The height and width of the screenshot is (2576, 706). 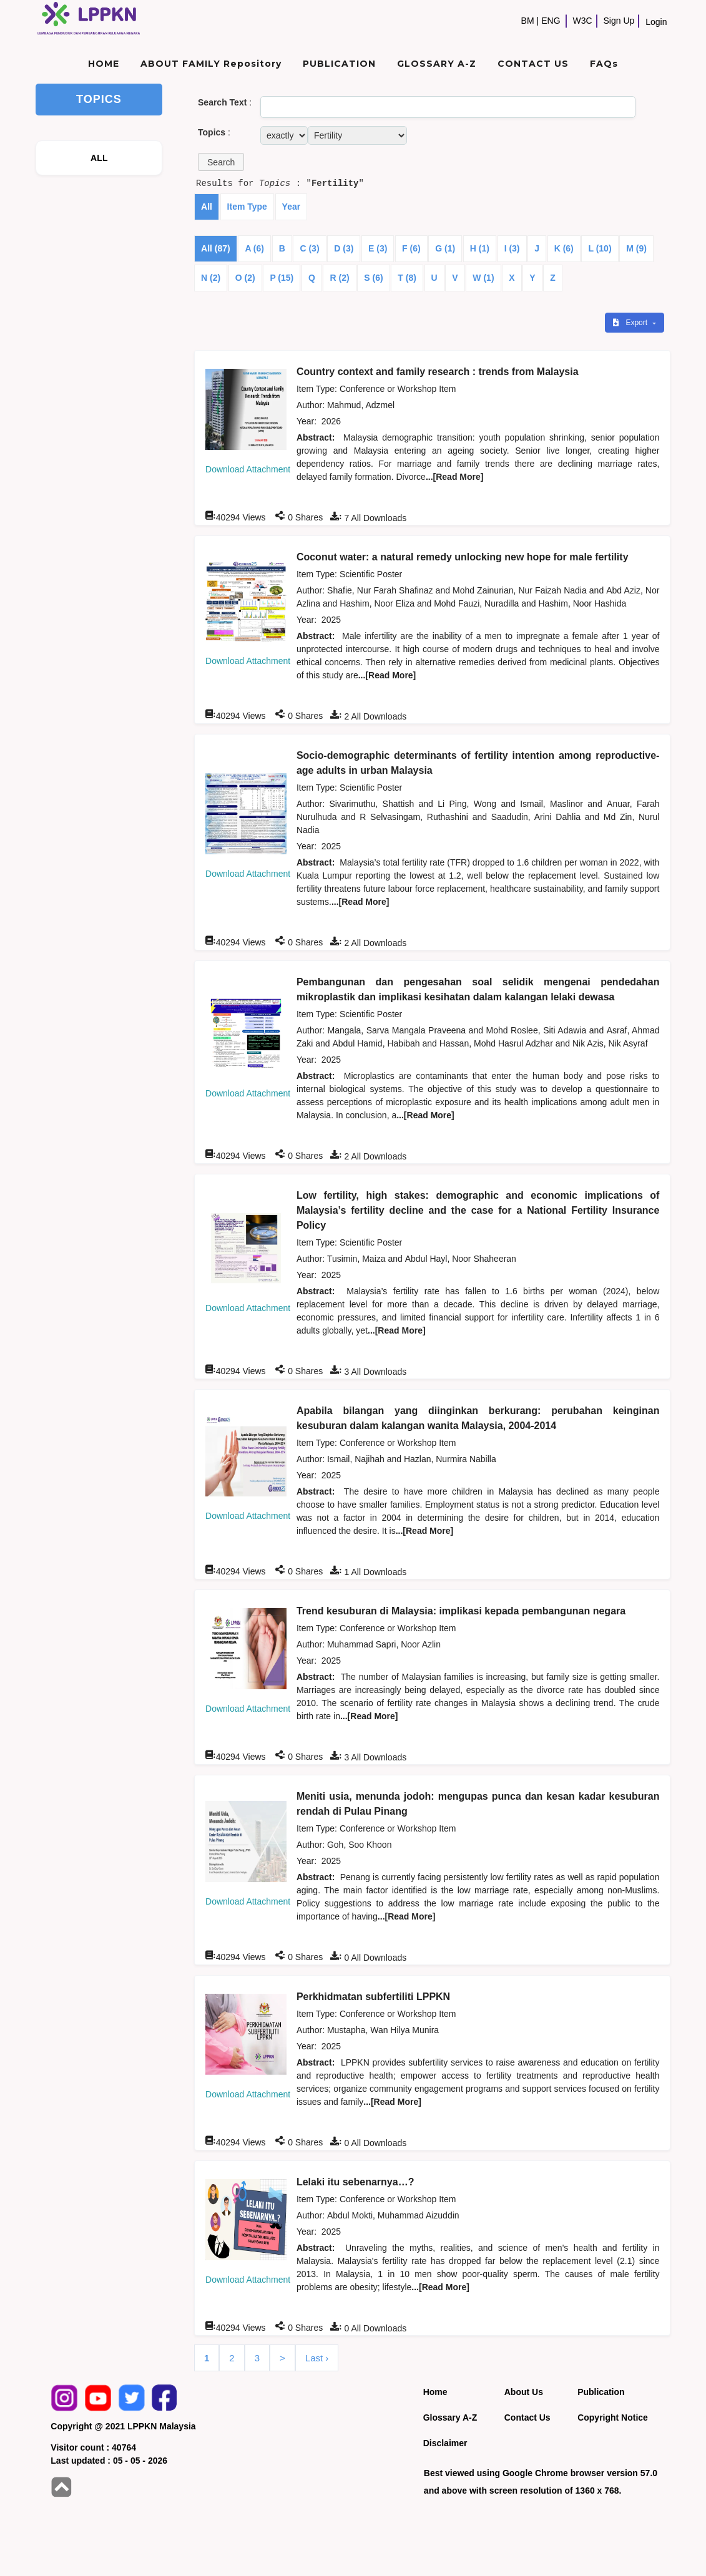 What do you see at coordinates (411, 248) in the screenshot?
I see `F (6)` at bounding box center [411, 248].